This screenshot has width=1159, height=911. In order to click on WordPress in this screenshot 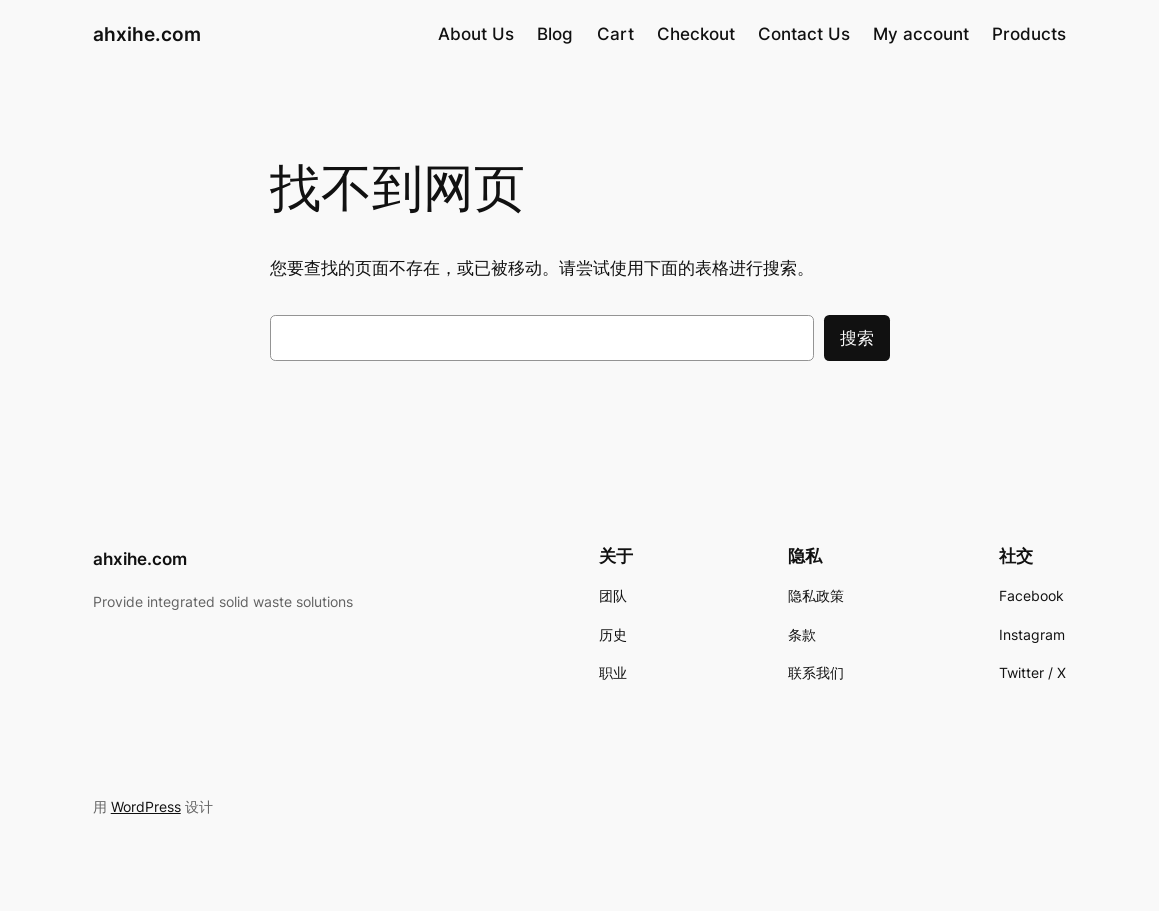, I will do `click(146, 806)`.